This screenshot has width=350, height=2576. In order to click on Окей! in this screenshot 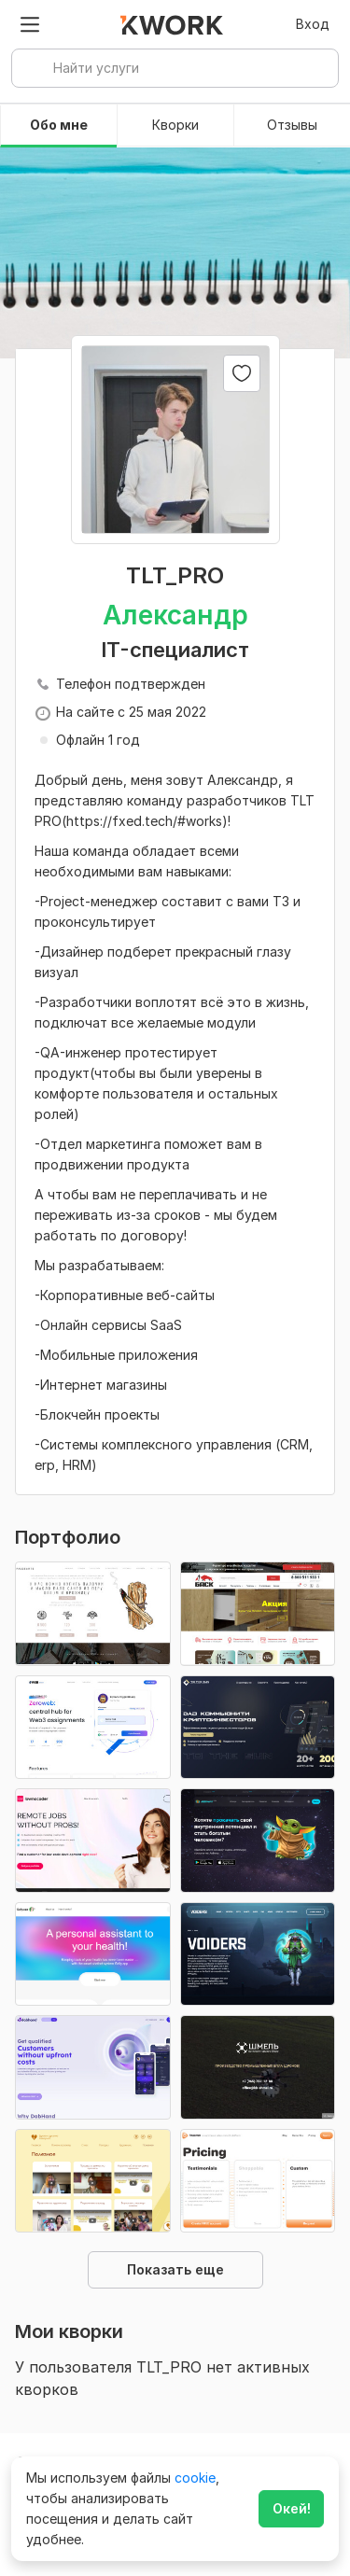, I will do `click(292, 2508)`.